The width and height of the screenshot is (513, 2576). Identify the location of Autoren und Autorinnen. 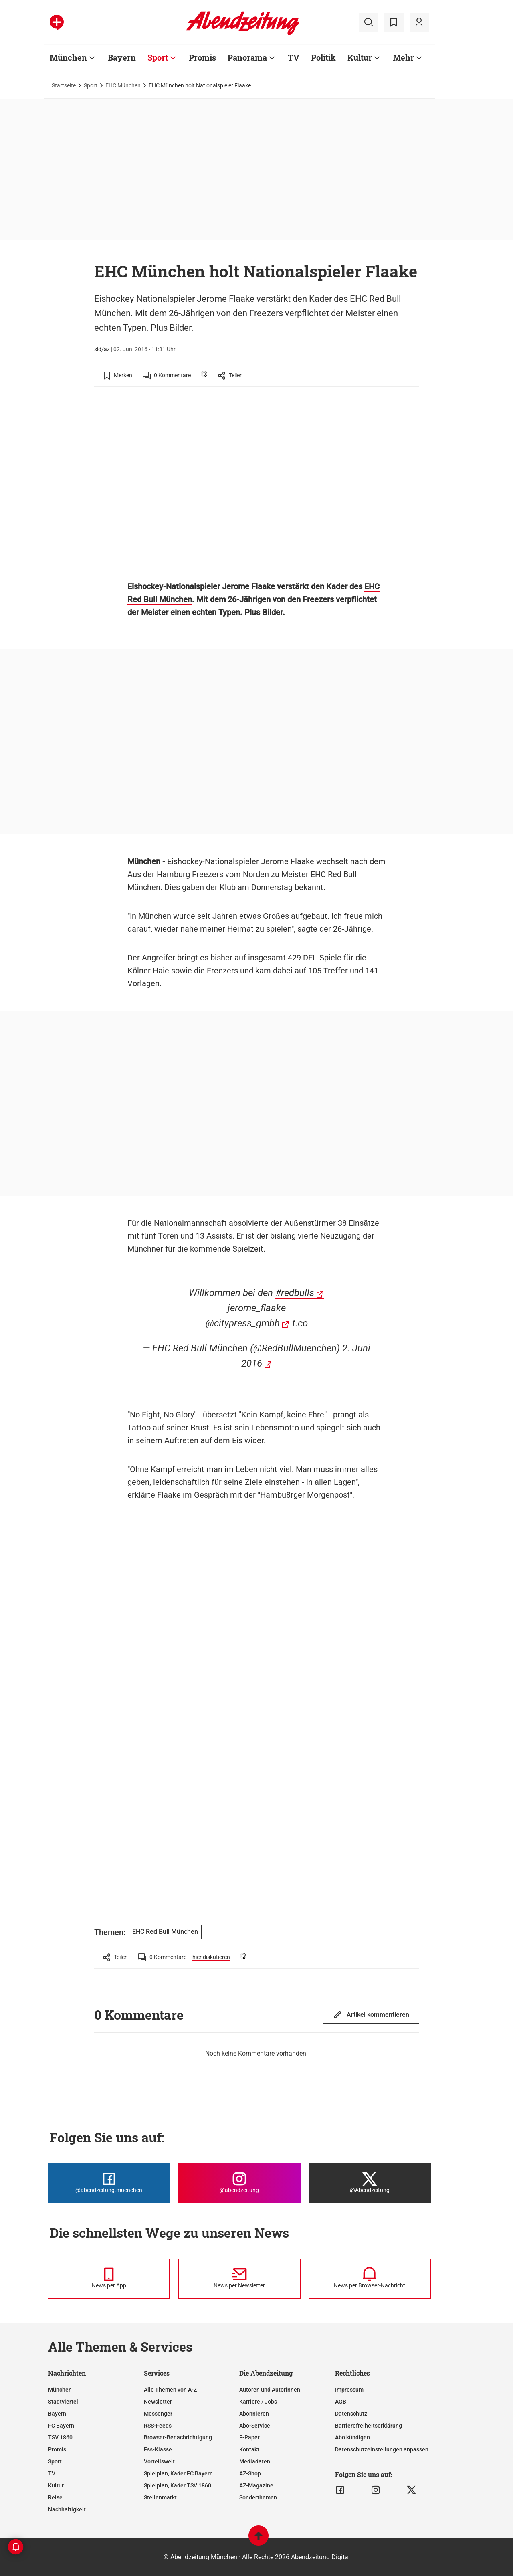
(269, 2389).